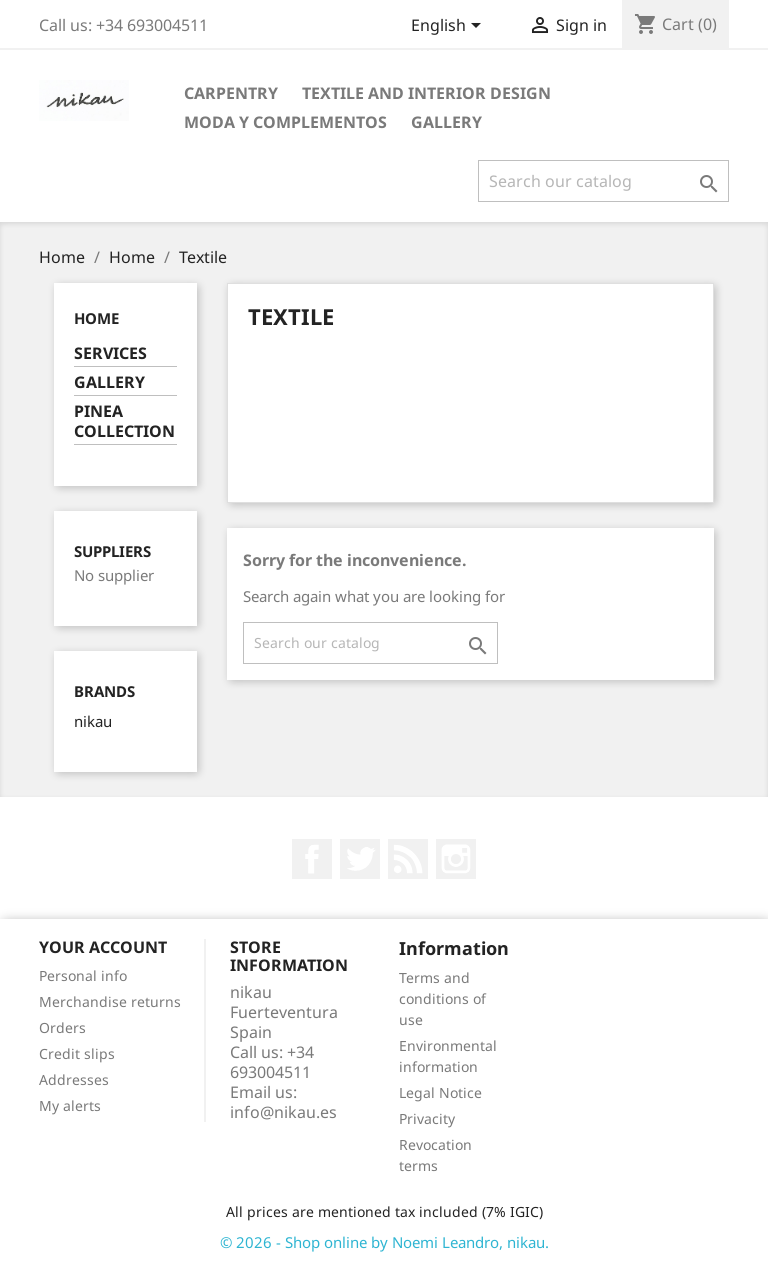  I want to click on My alerts, so click(70, 1105).